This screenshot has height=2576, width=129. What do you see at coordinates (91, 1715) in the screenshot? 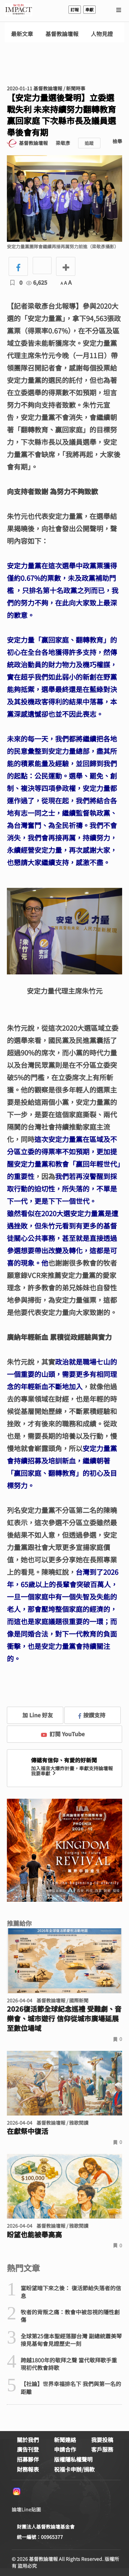
I see `按讚支持` at bounding box center [91, 1715].